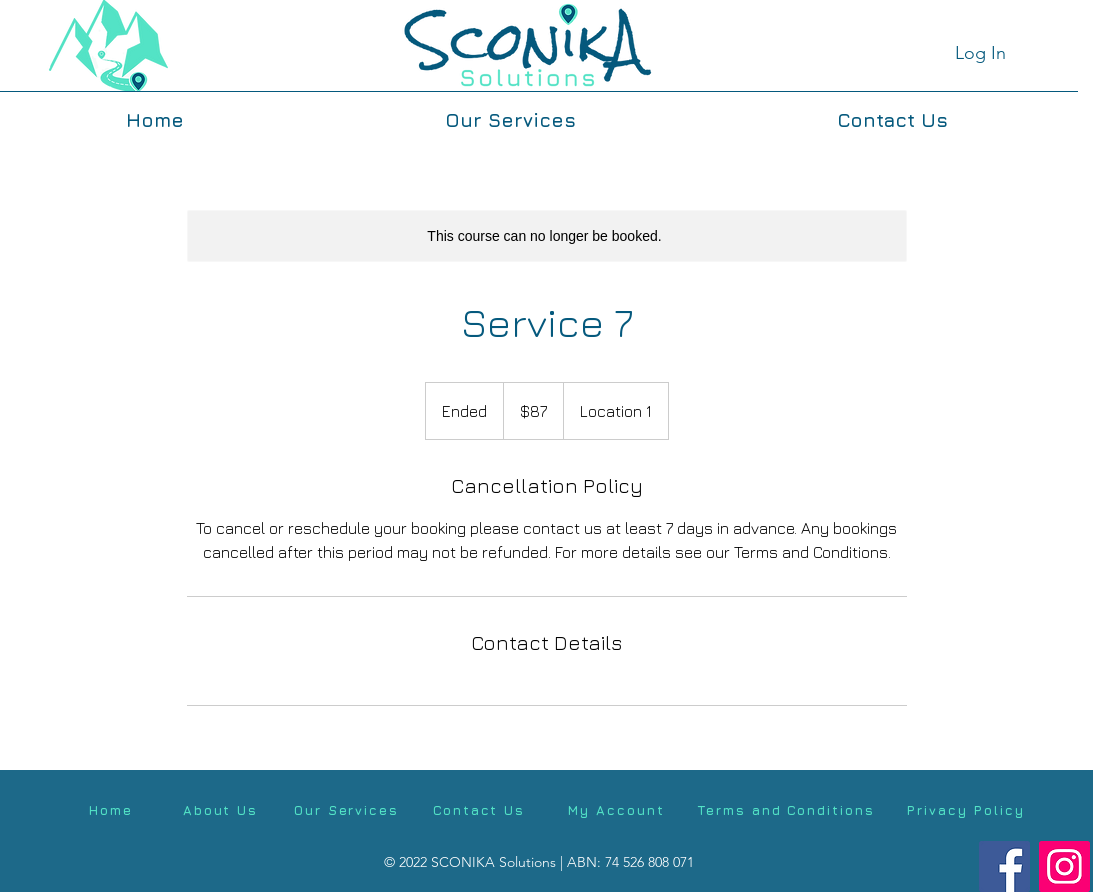 This screenshot has width=1093, height=894. I want to click on [Contact Us], so click(479, 810).